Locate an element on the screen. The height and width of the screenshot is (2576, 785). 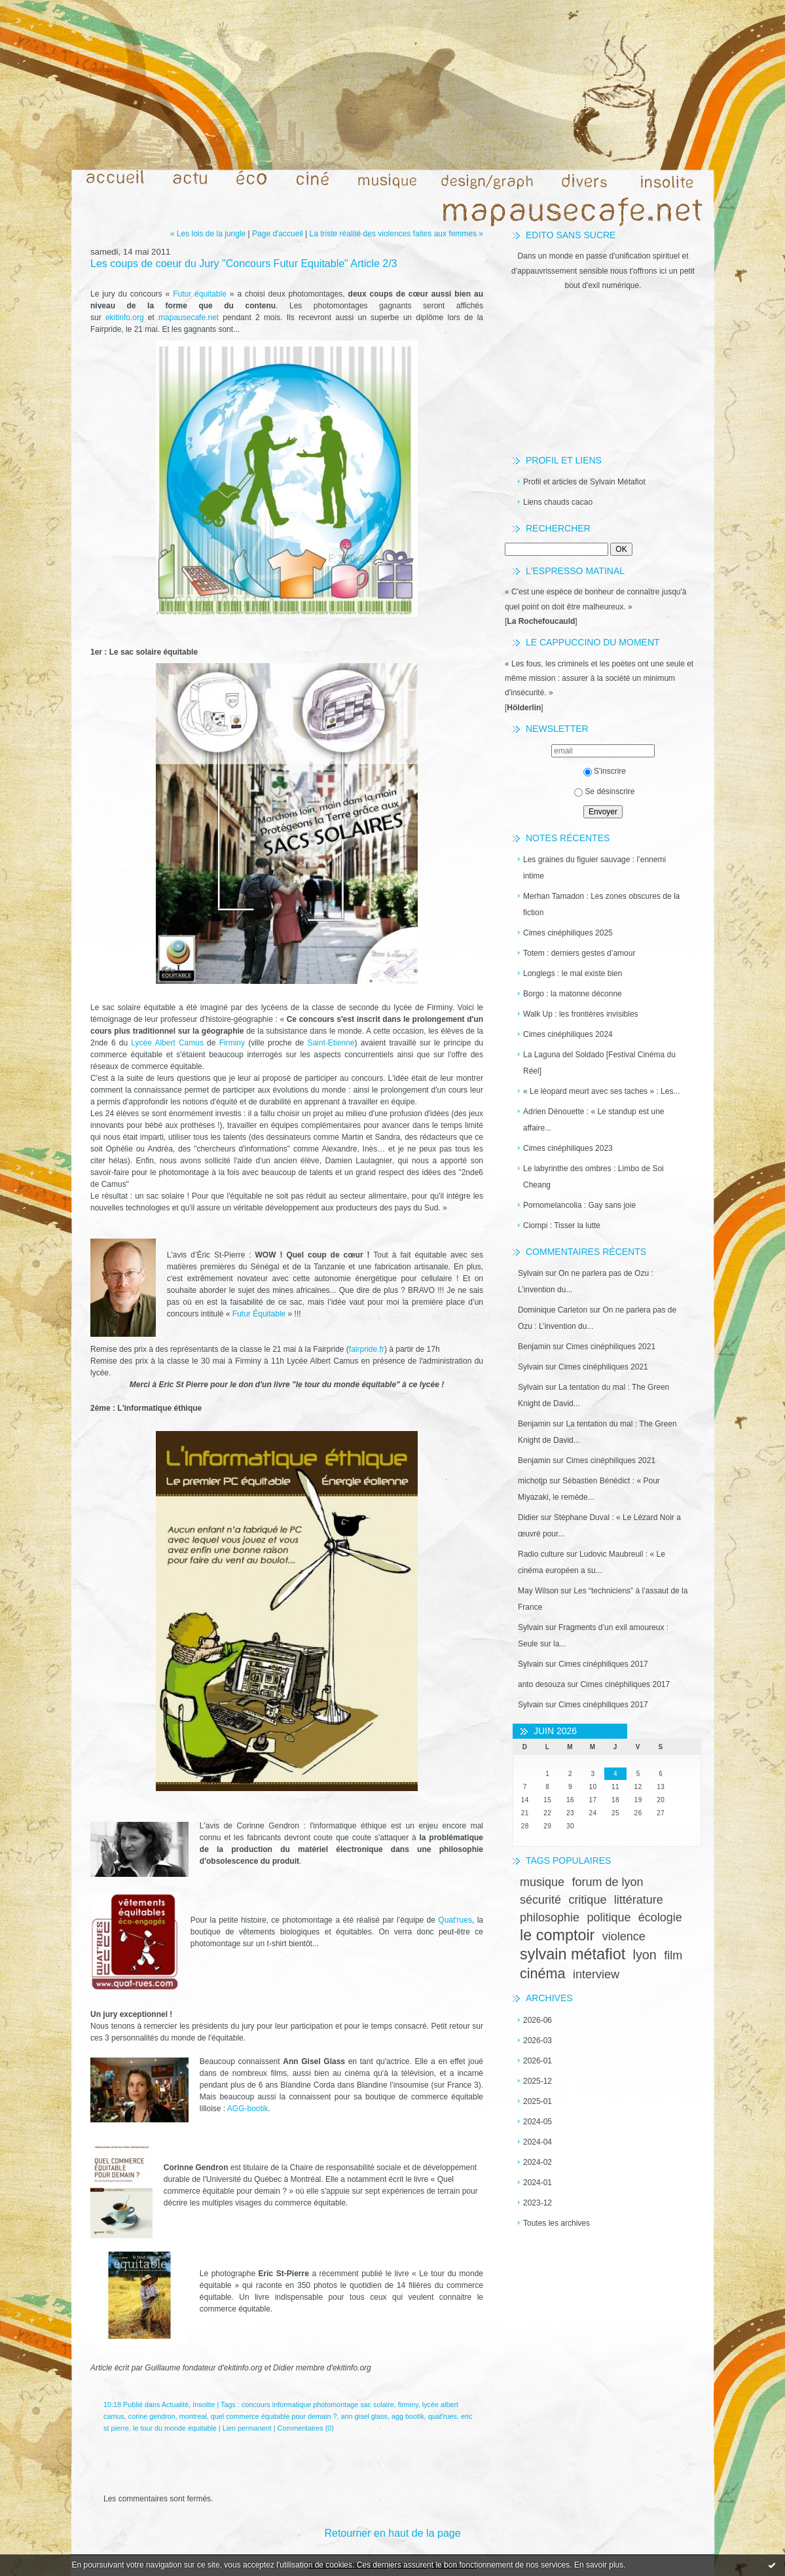
2025-01 is located at coordinates (537, 2101).